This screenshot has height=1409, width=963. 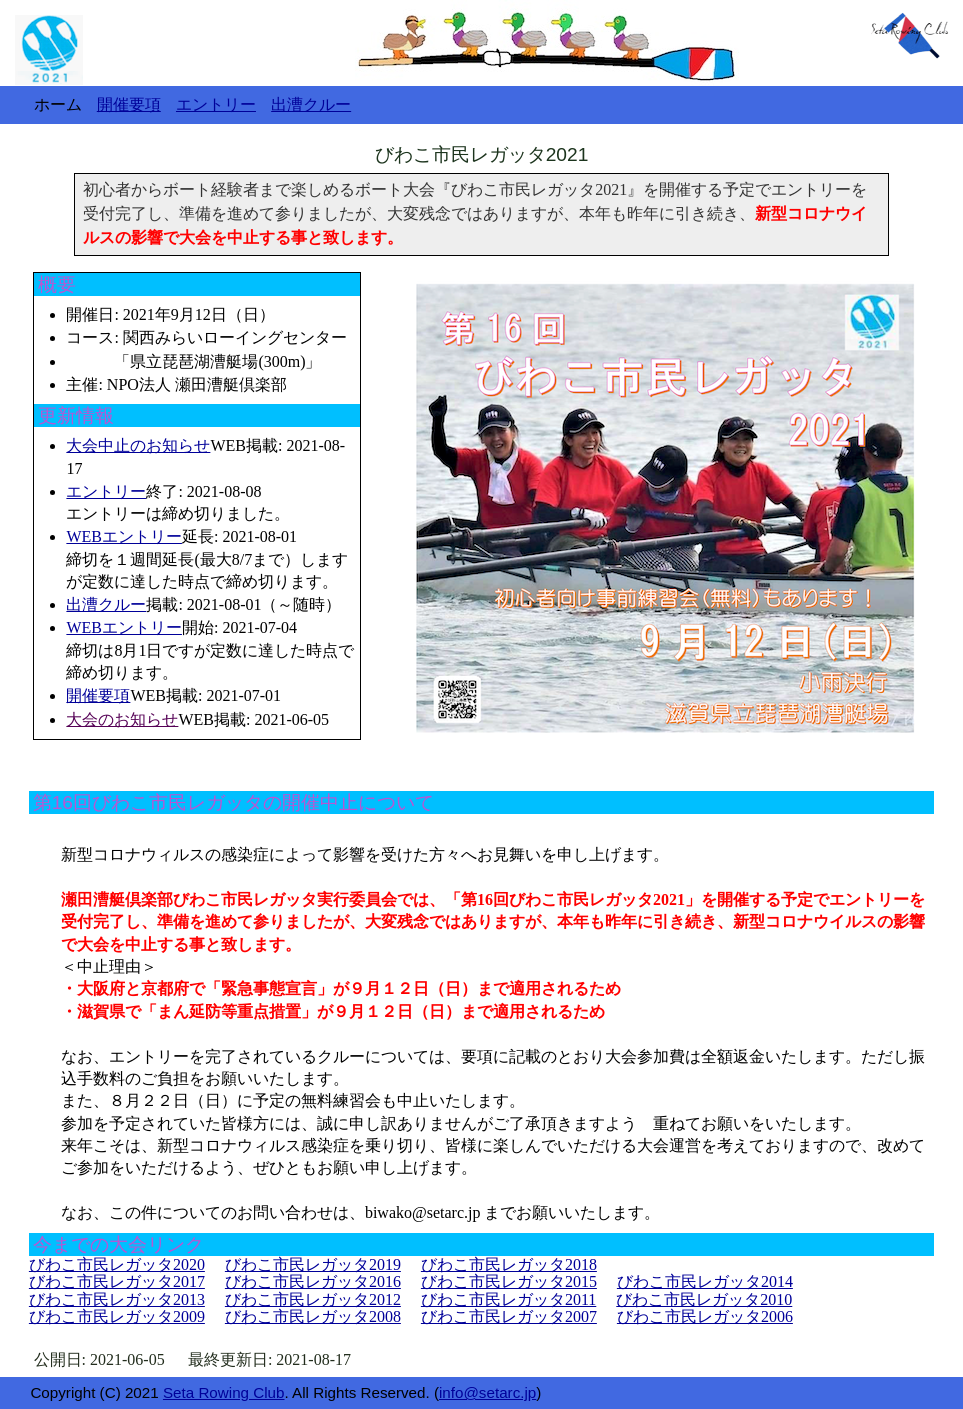 I want to click on びわこ市民レガッタ2020, so click(x=117, y=1264).